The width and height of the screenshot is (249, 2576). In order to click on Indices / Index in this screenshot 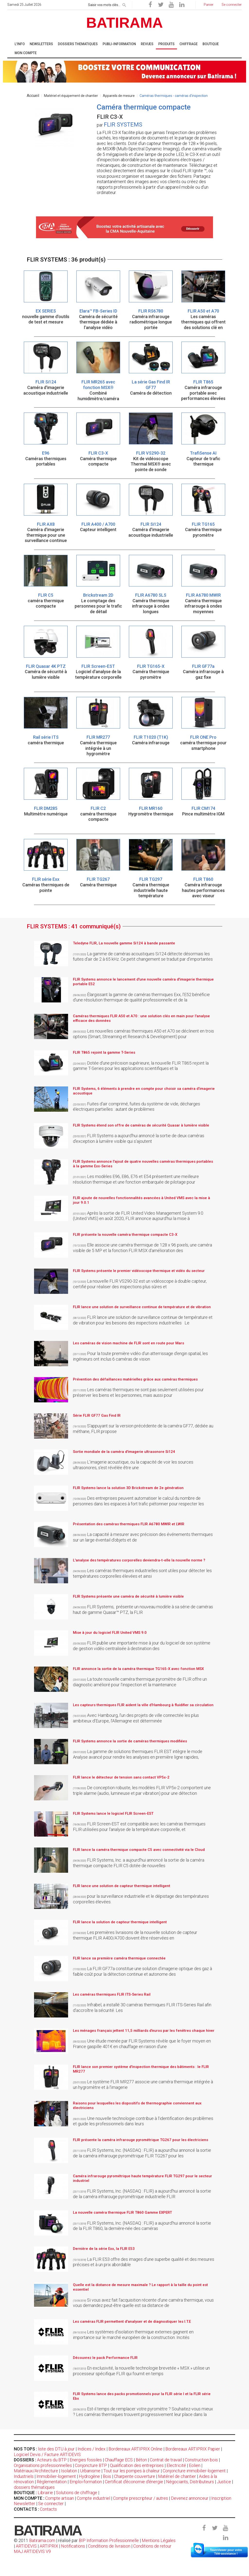, I will do `click(92, 2448)`.